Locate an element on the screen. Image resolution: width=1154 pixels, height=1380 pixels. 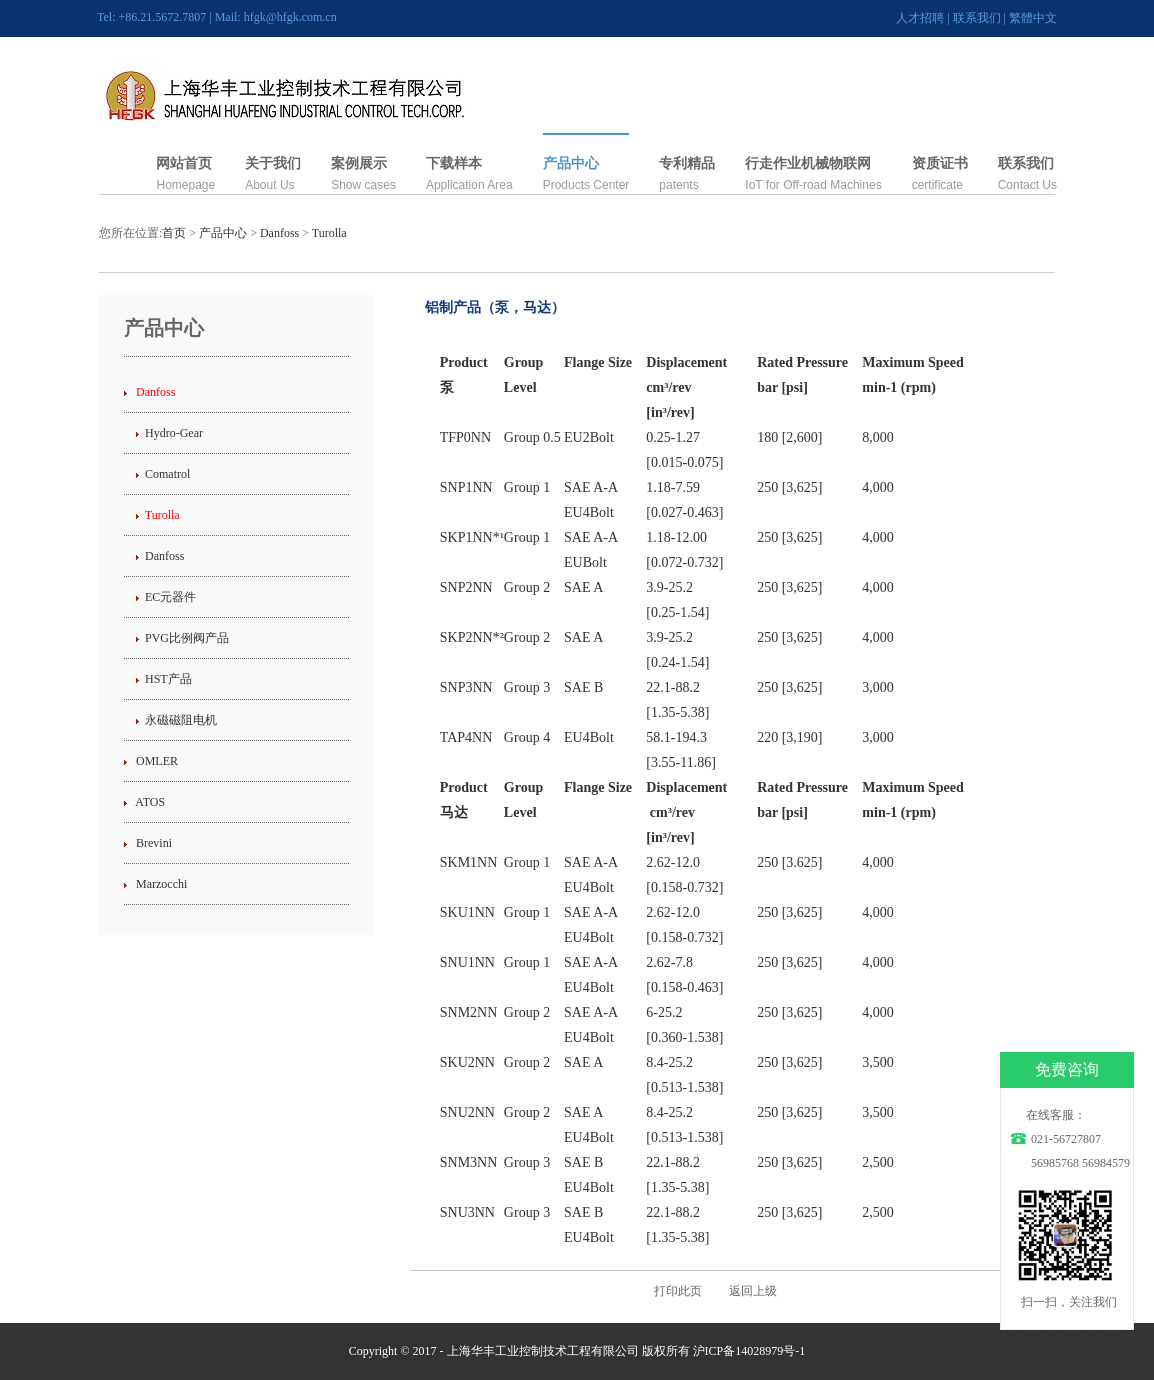
EC元器件 is located at coordinates (170, 597).